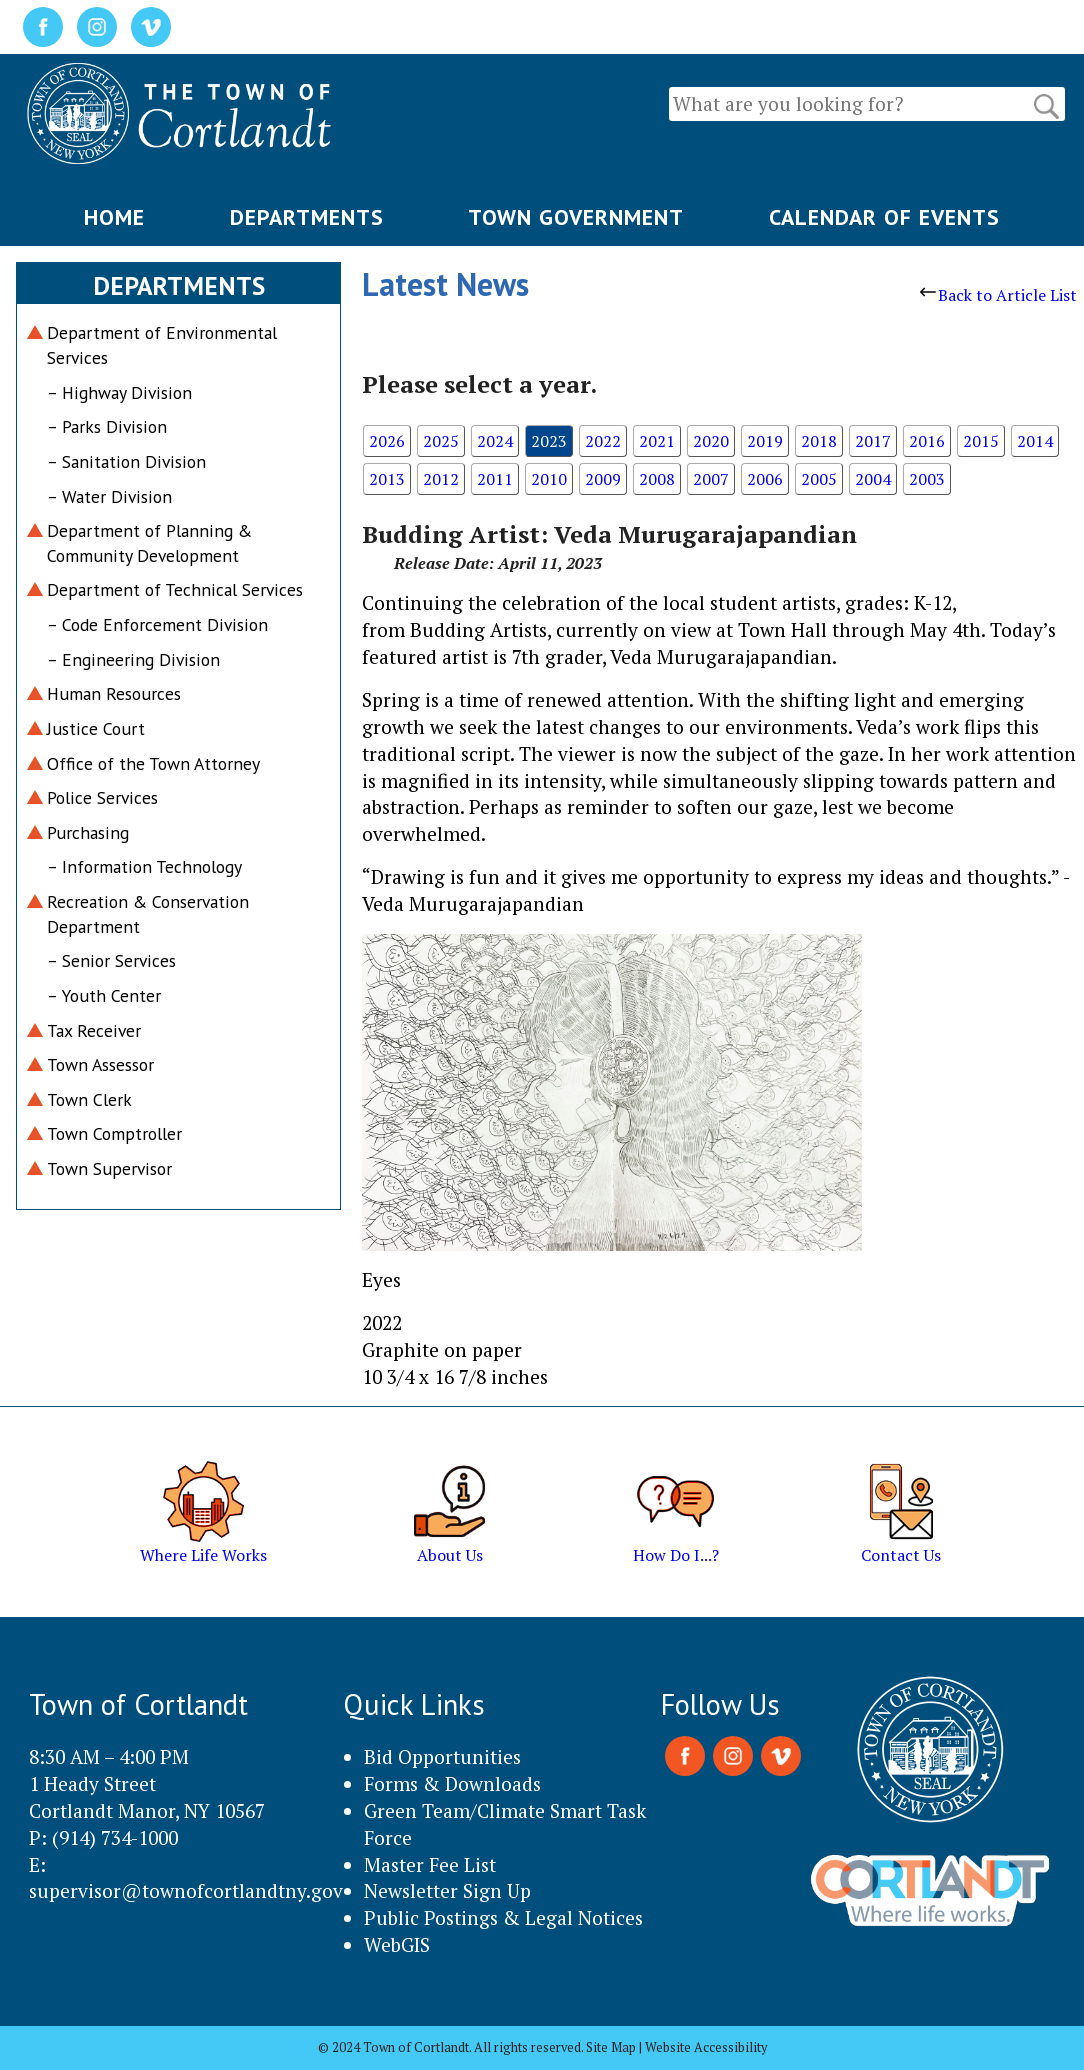 The width and height of the screenshot is (1084, 2070). Describe the element at coordinates (387, 441) in the screenshot. I see `2026` at that location.